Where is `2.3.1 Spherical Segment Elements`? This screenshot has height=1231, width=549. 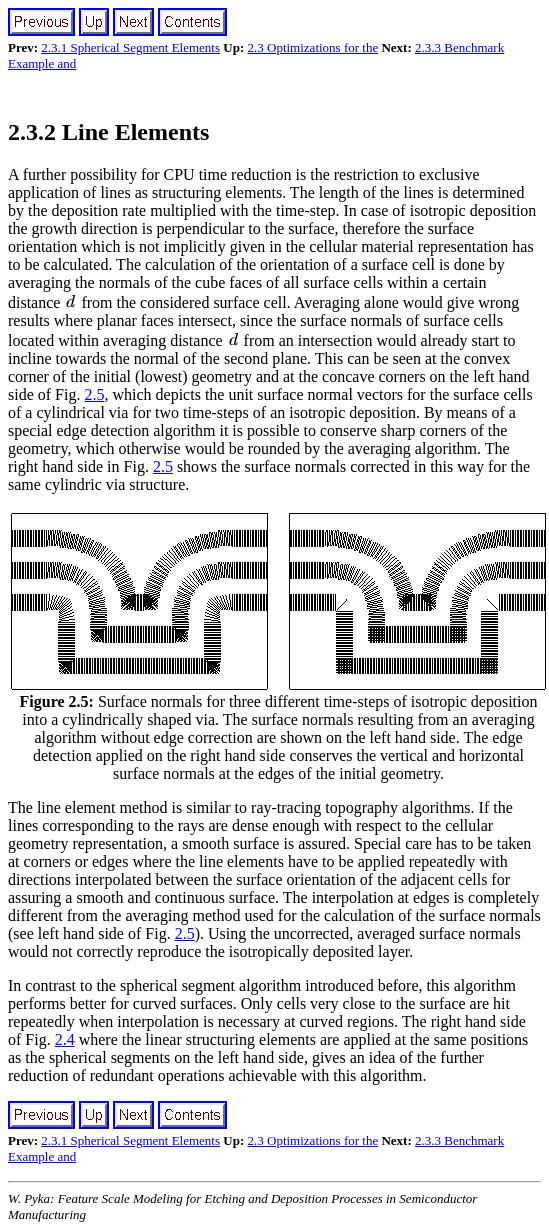
2.3.1 Spherical Segment Elements is located at coordinates (130, 47).